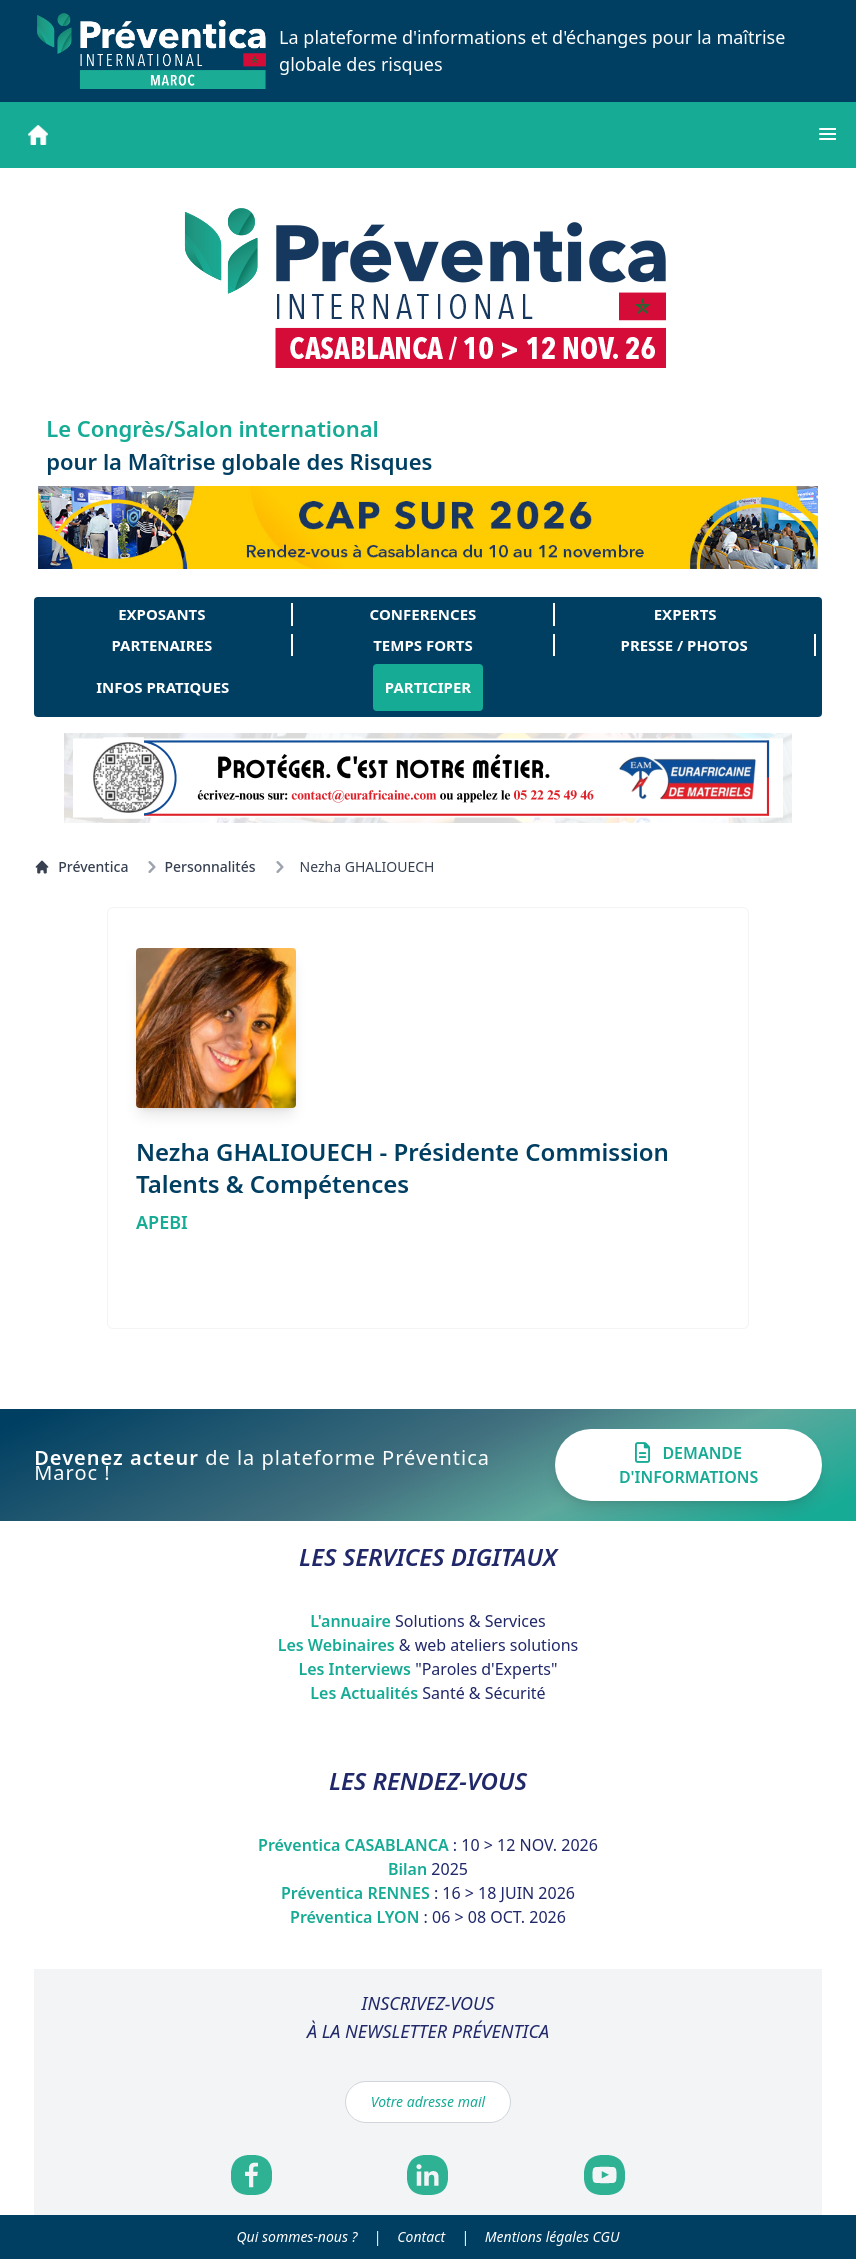  What do you see at coordinates (428, 687) in the screenshot?
I see `PARTICIPER` at bounding box center [428, 687].